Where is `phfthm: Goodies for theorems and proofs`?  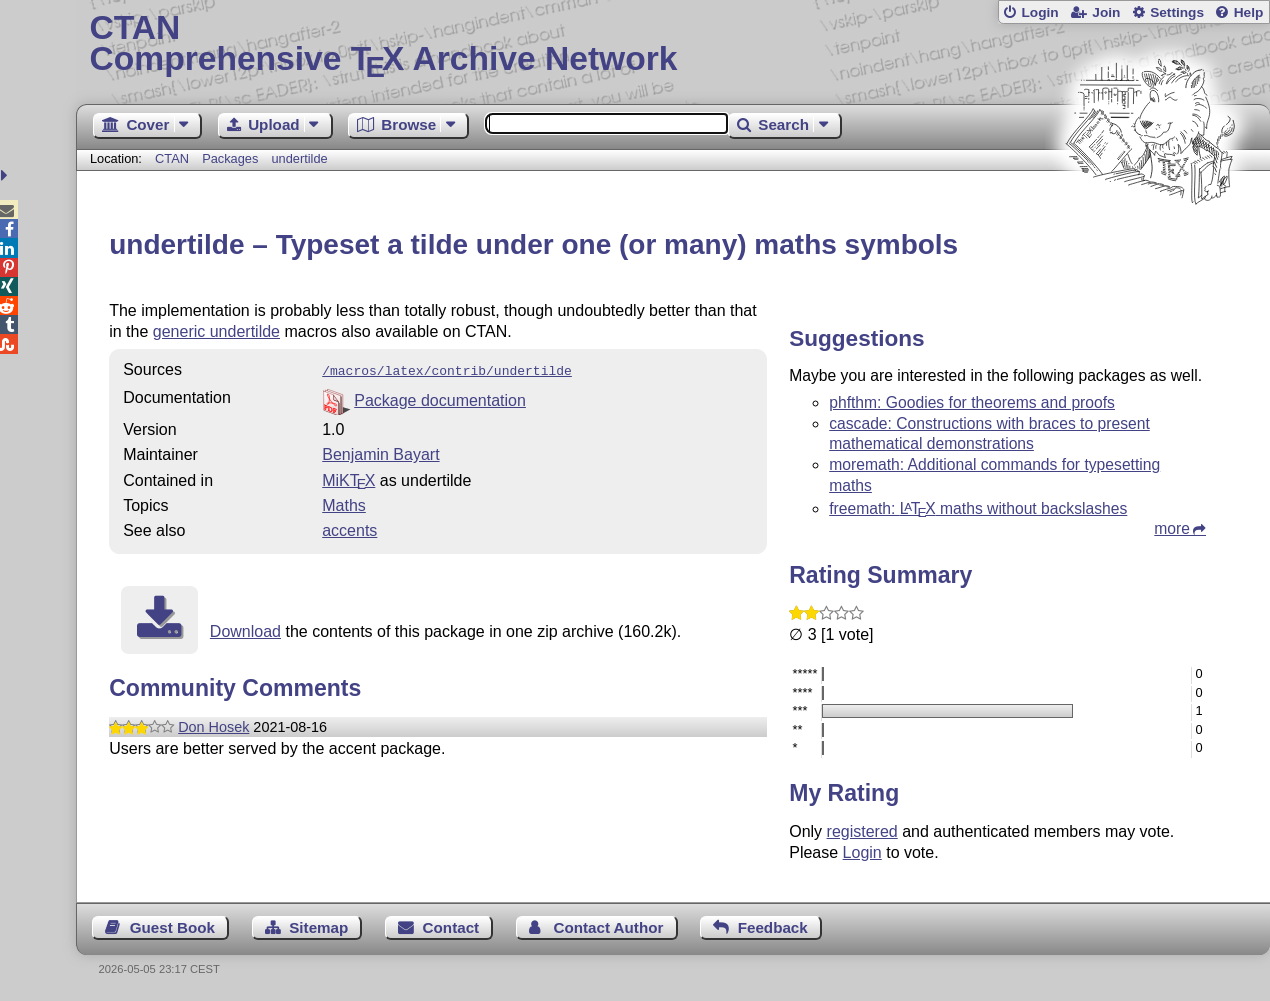 phfthm: Goodies for theorems and proofs is located at coordinates (972, 402).